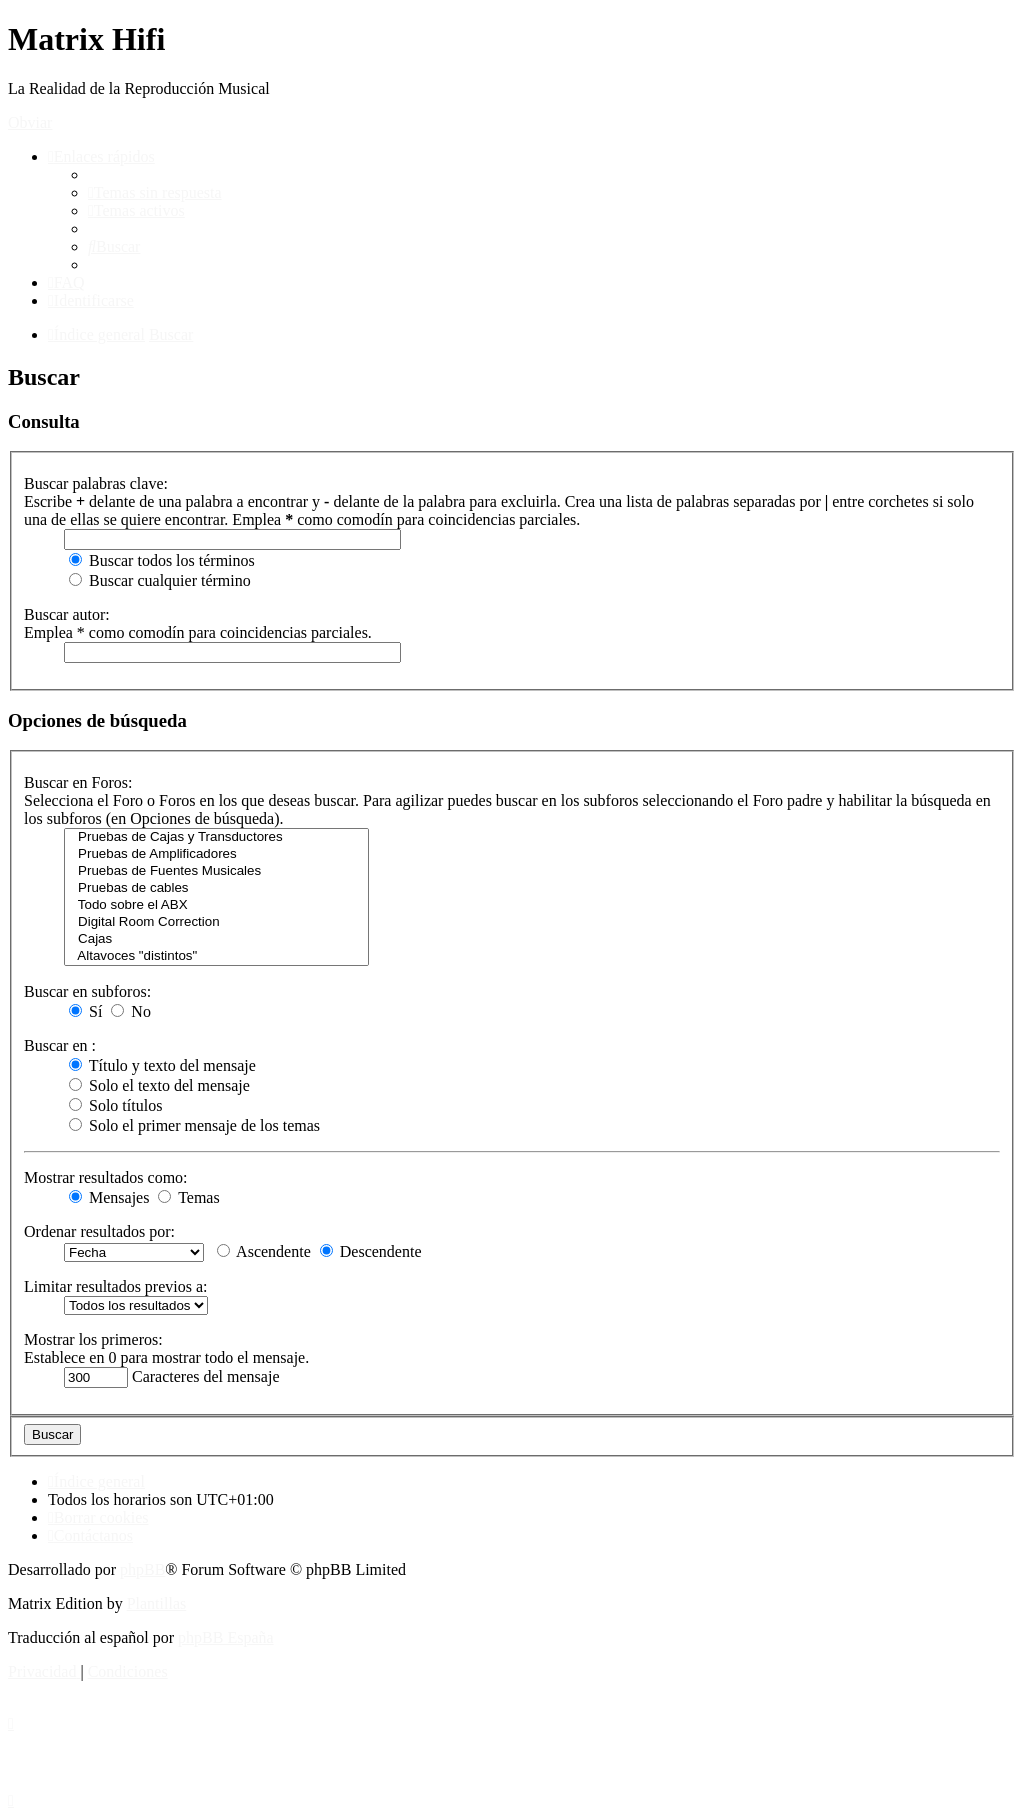 This screenshot has width=1024, height=1818. Describe the element at coordinates (371, 1251) in the screenshot. I see `Descendente` at that location.